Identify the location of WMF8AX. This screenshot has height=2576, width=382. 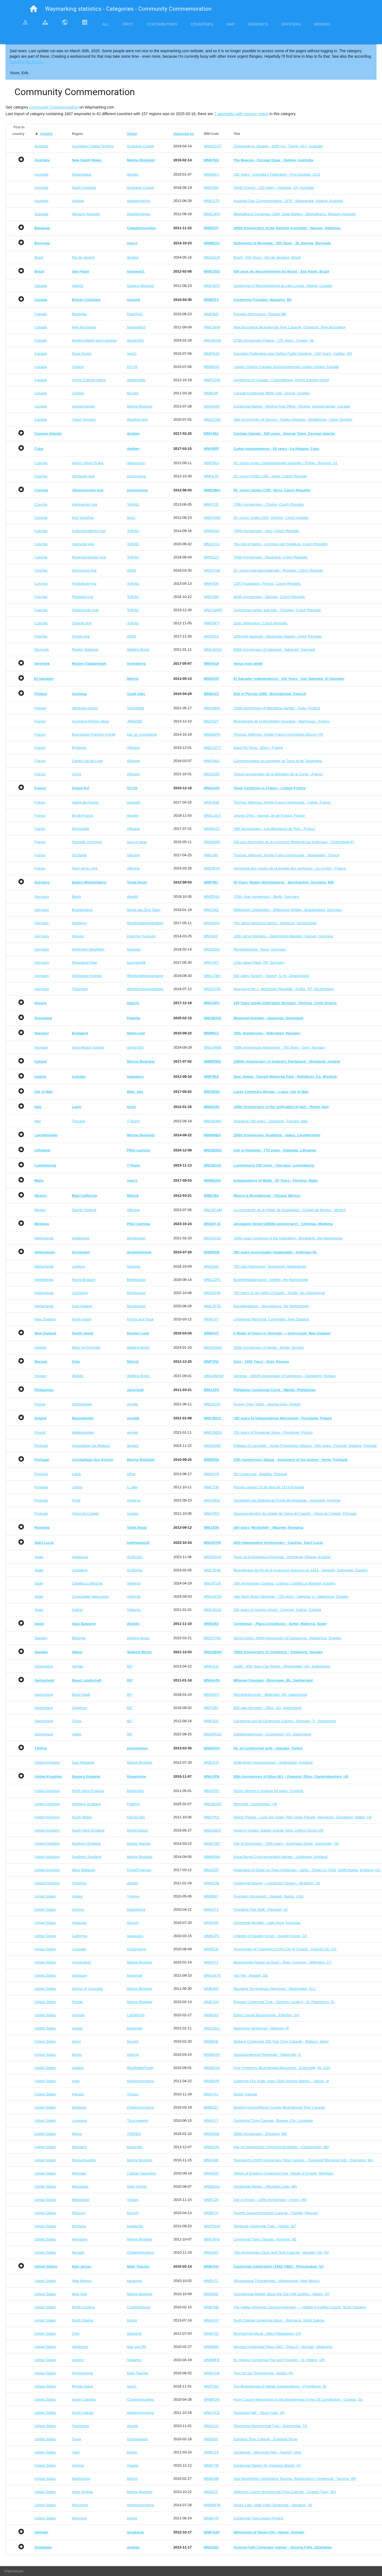
(211, 463).